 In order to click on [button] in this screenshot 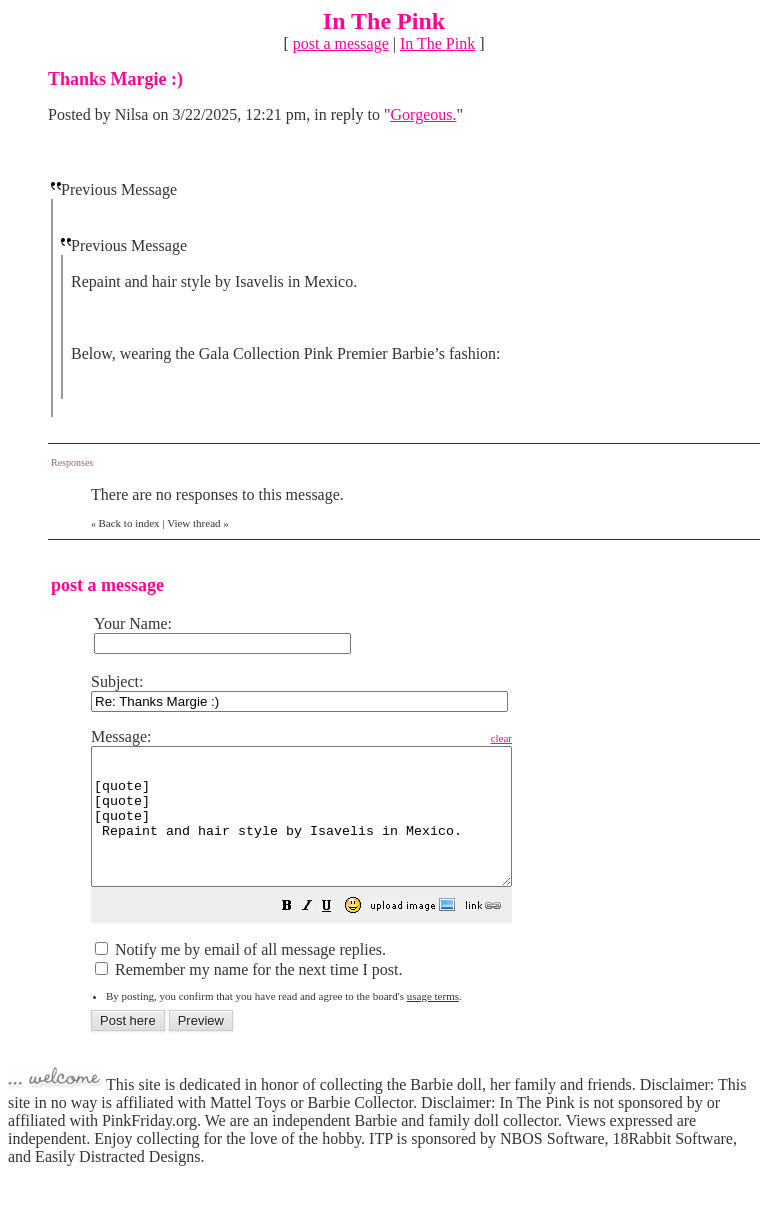, I will do `click(337, 934)`.